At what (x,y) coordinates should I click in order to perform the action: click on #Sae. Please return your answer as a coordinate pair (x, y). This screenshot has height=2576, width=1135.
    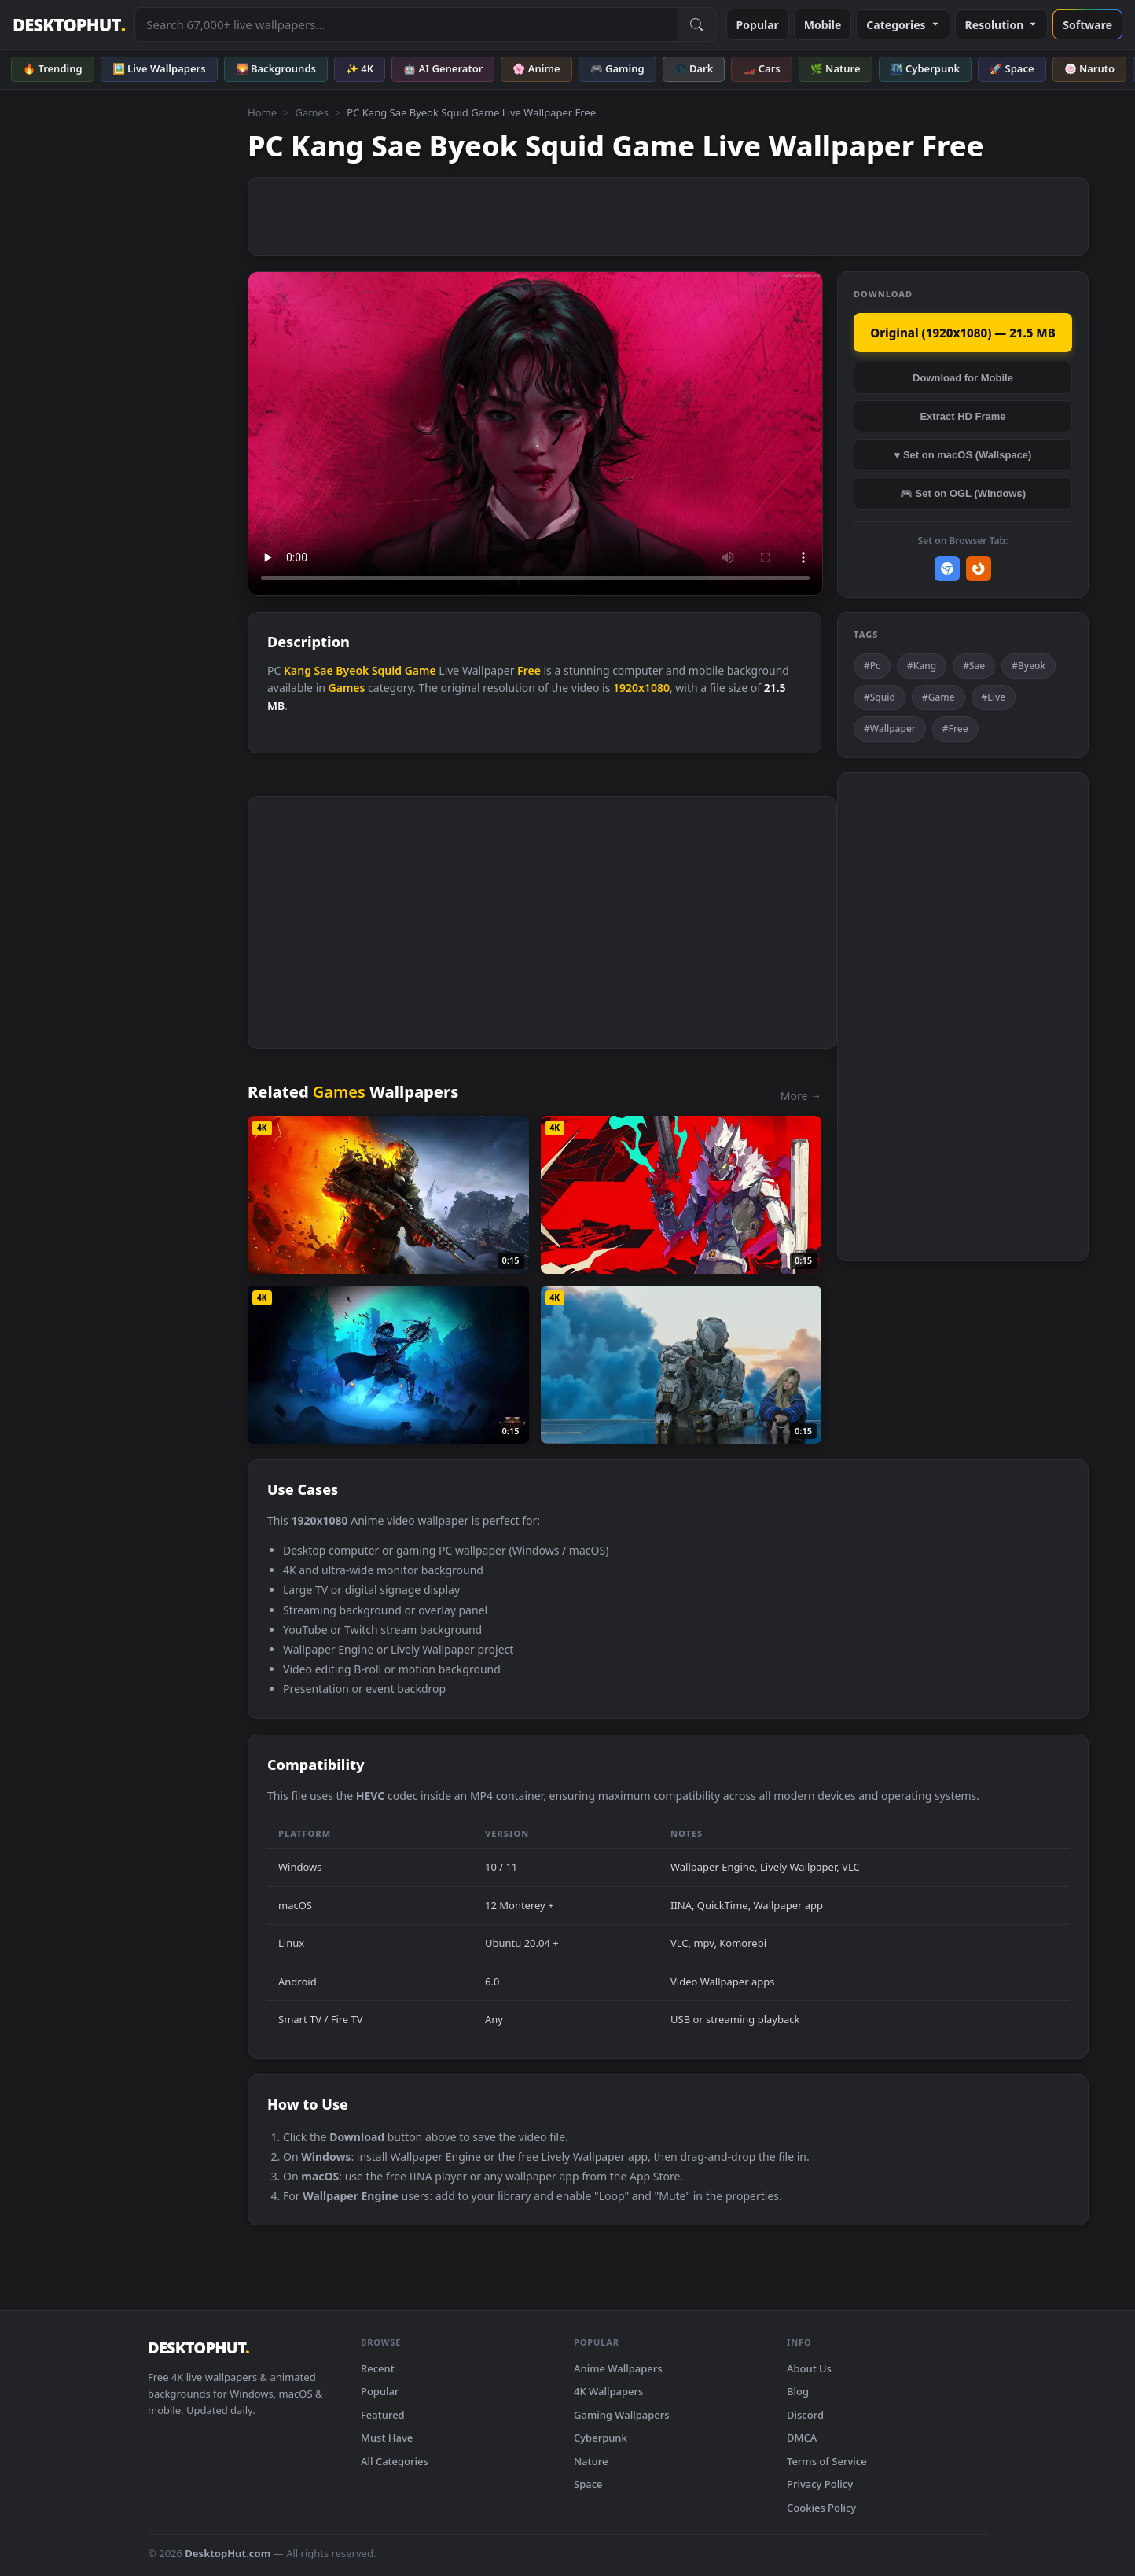
    Looking at the image, I should click on (974, 665).